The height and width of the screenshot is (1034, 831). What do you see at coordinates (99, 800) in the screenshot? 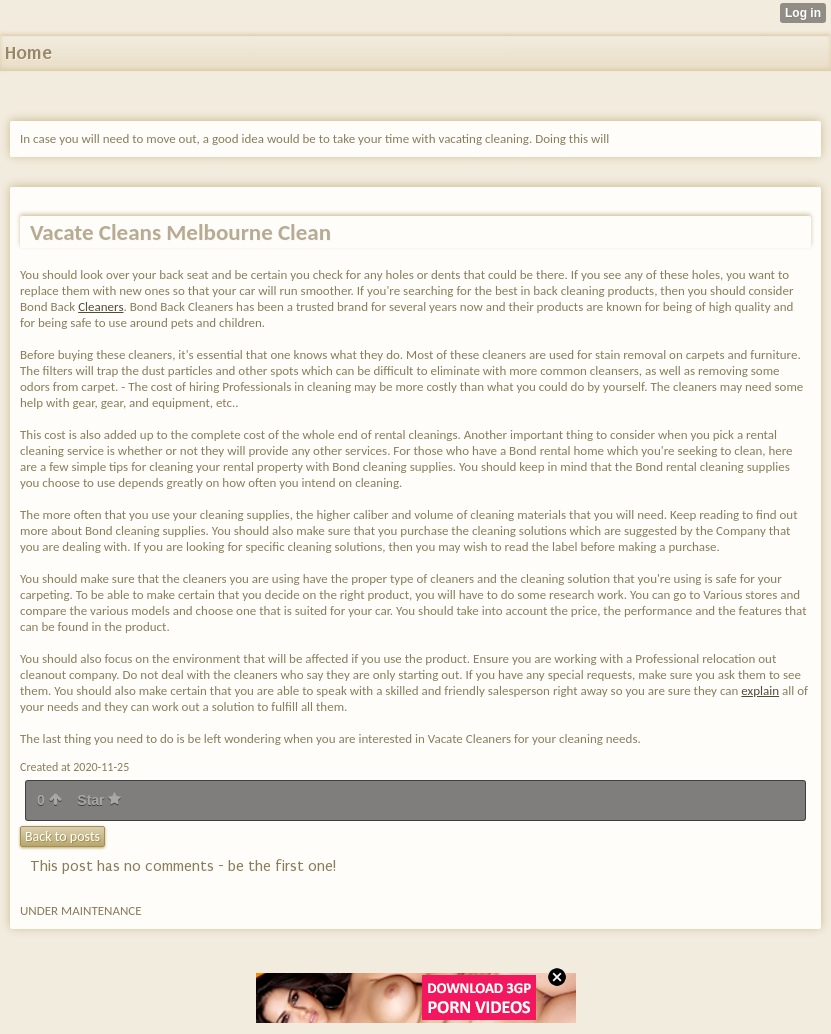
I see `Star` at bounding box center [99, 800].